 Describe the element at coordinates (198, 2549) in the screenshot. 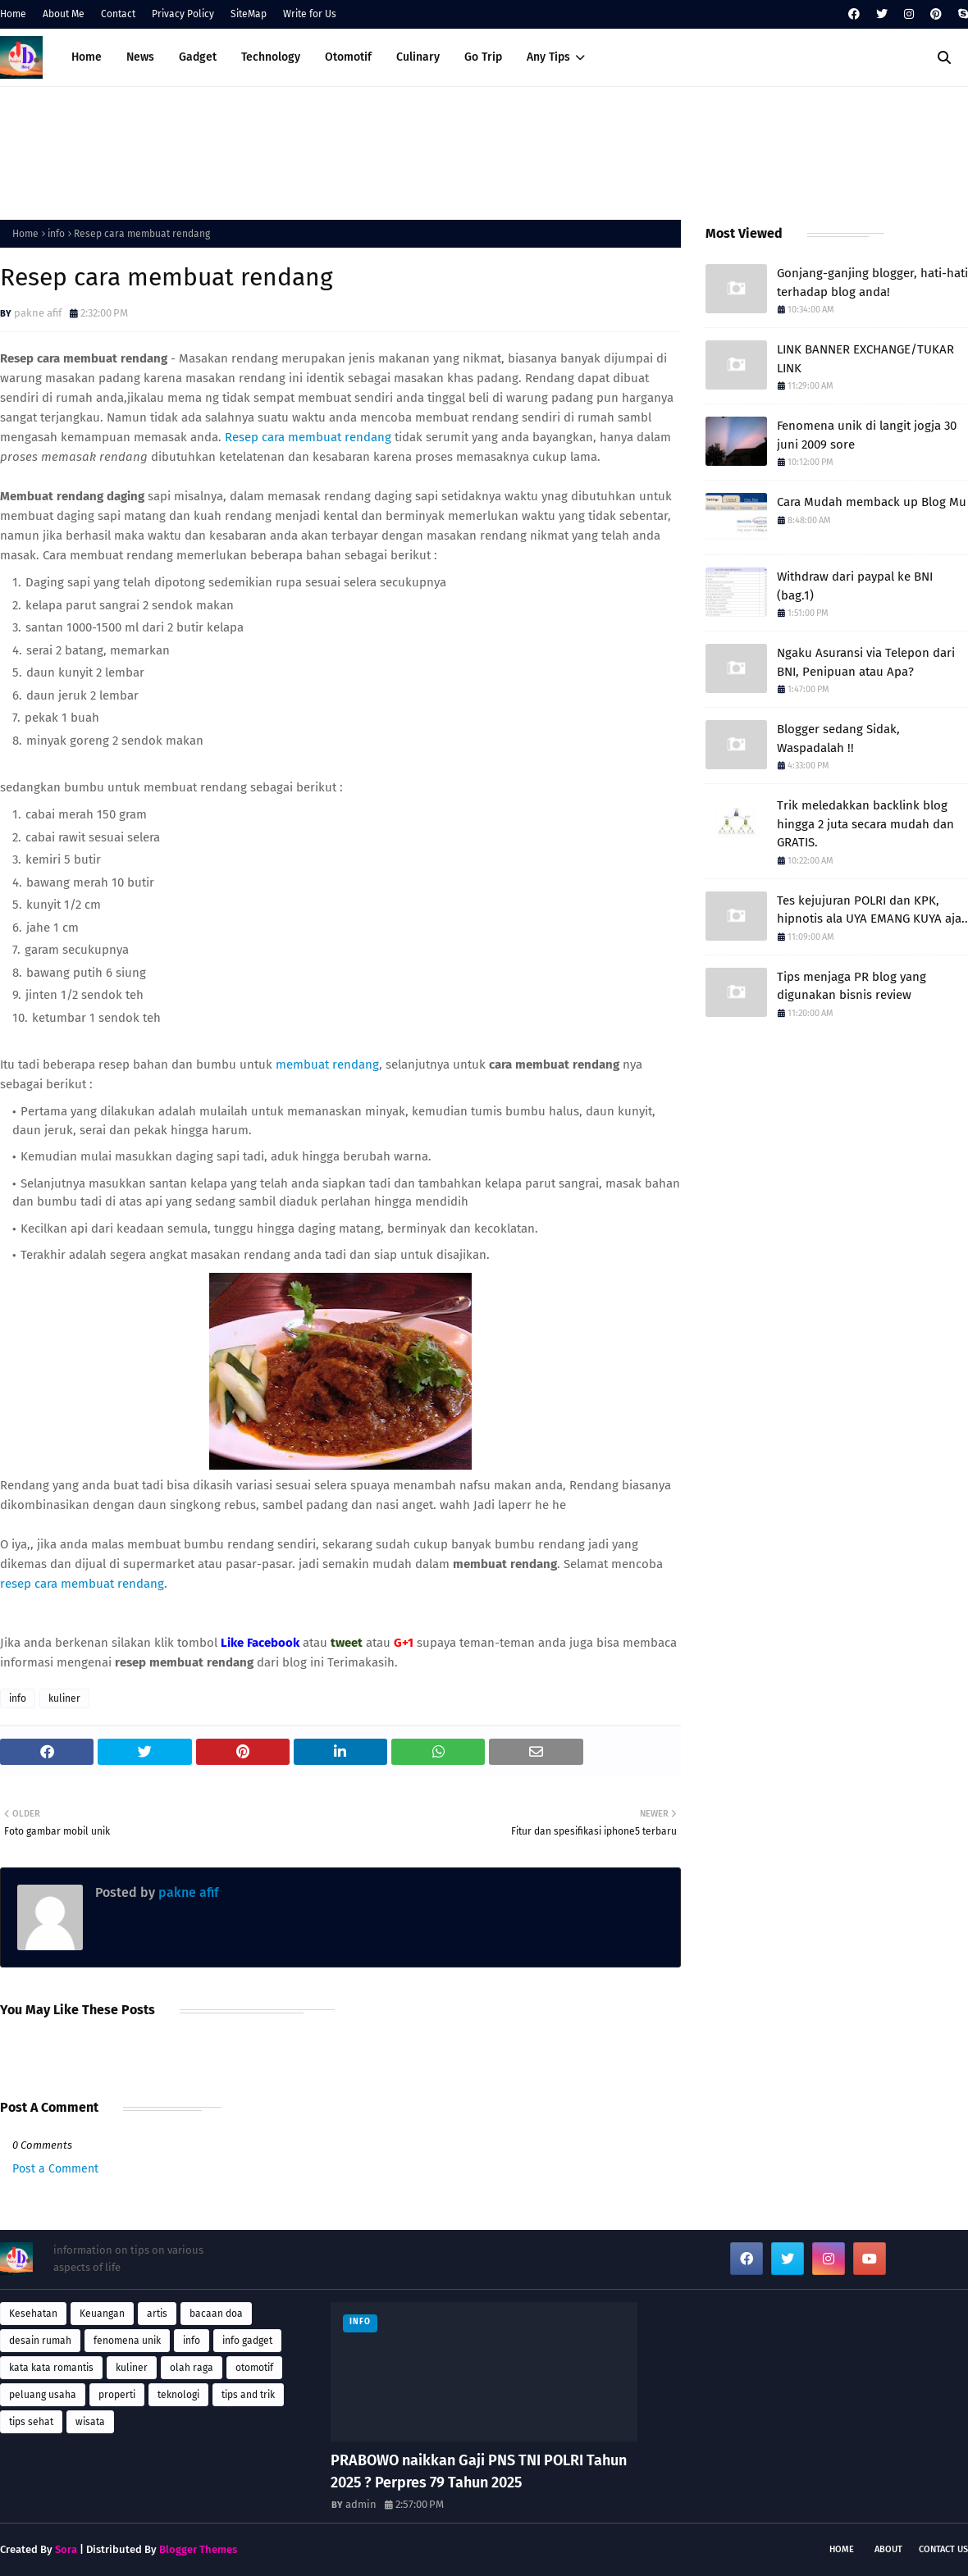

I see `Blogger Themes` at that location.